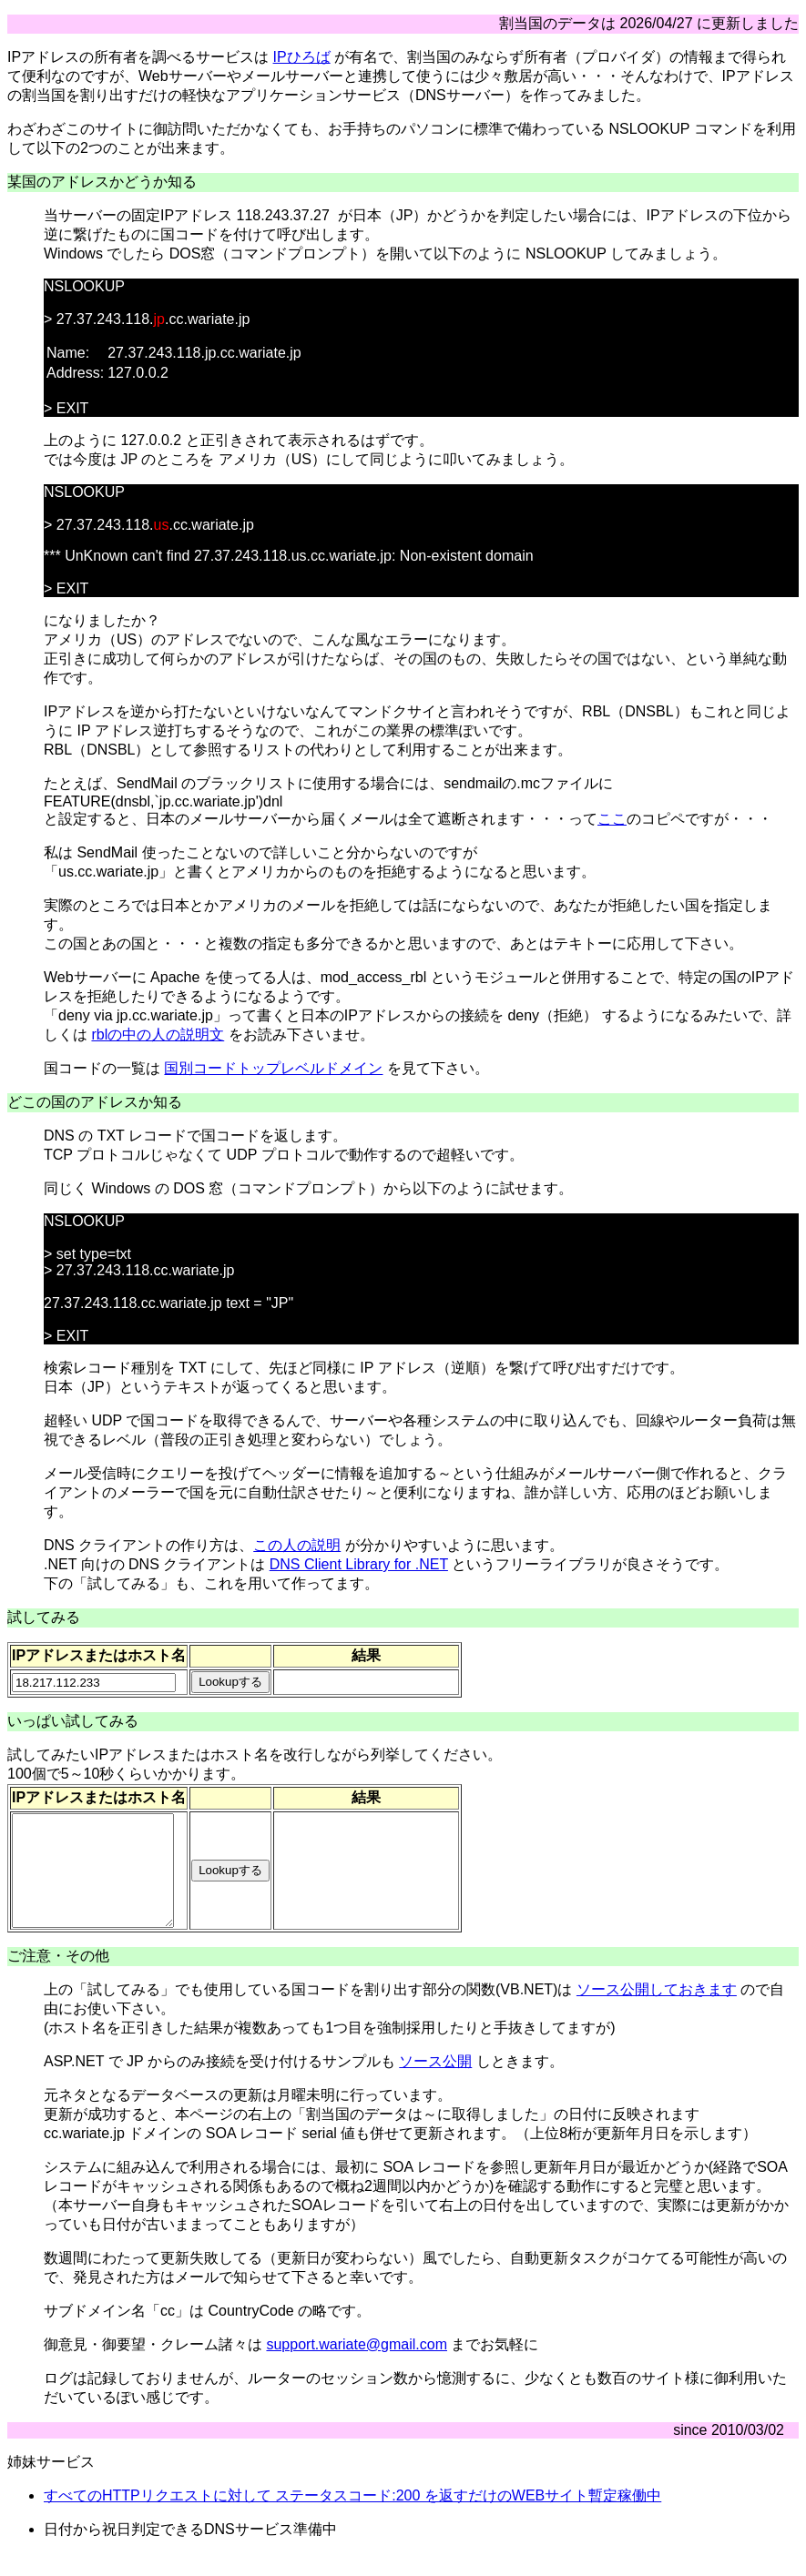  I want to click on ここ, so click(612, 819).